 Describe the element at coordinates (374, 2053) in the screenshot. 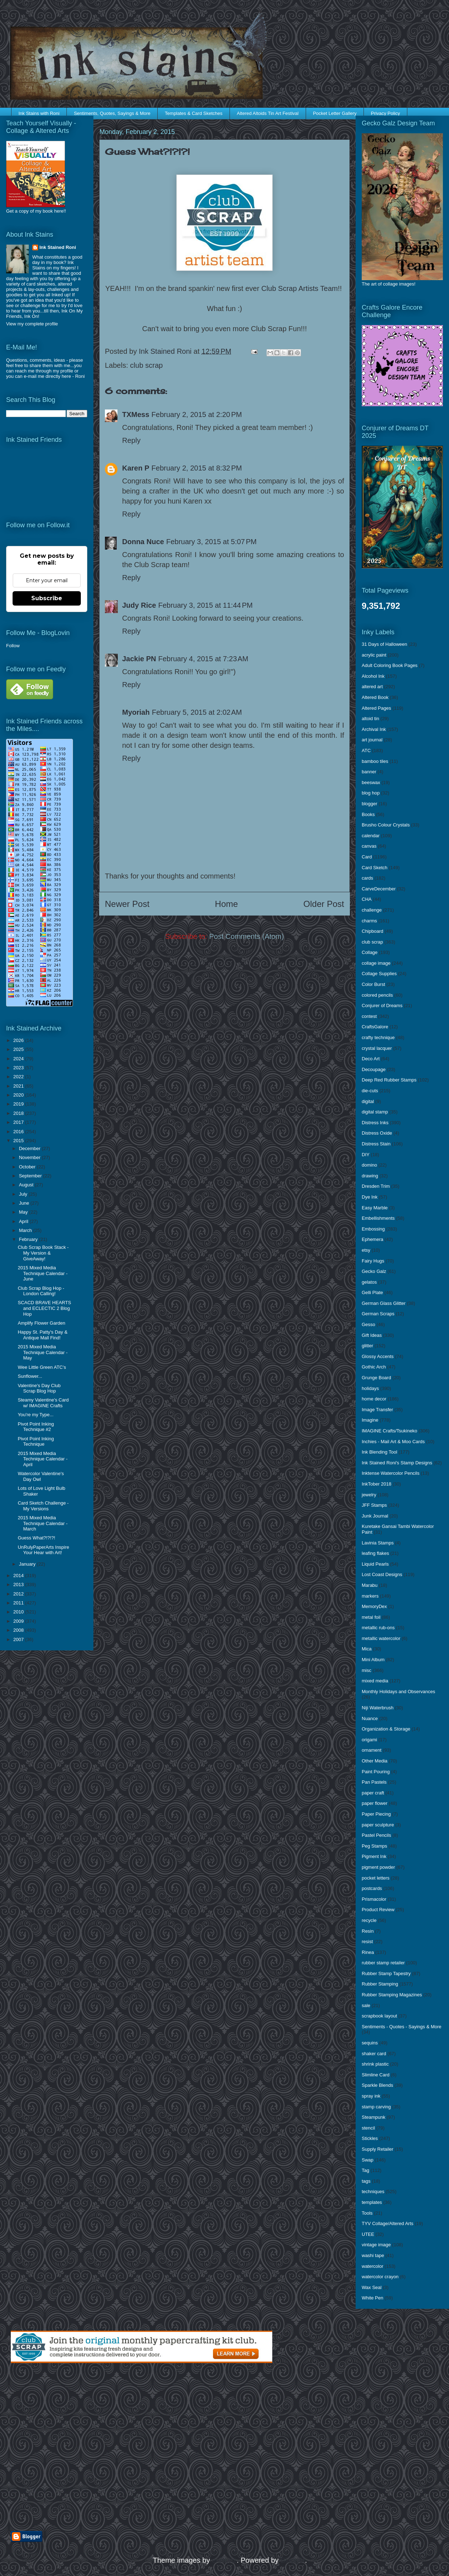

I see `shaker card` at that location.